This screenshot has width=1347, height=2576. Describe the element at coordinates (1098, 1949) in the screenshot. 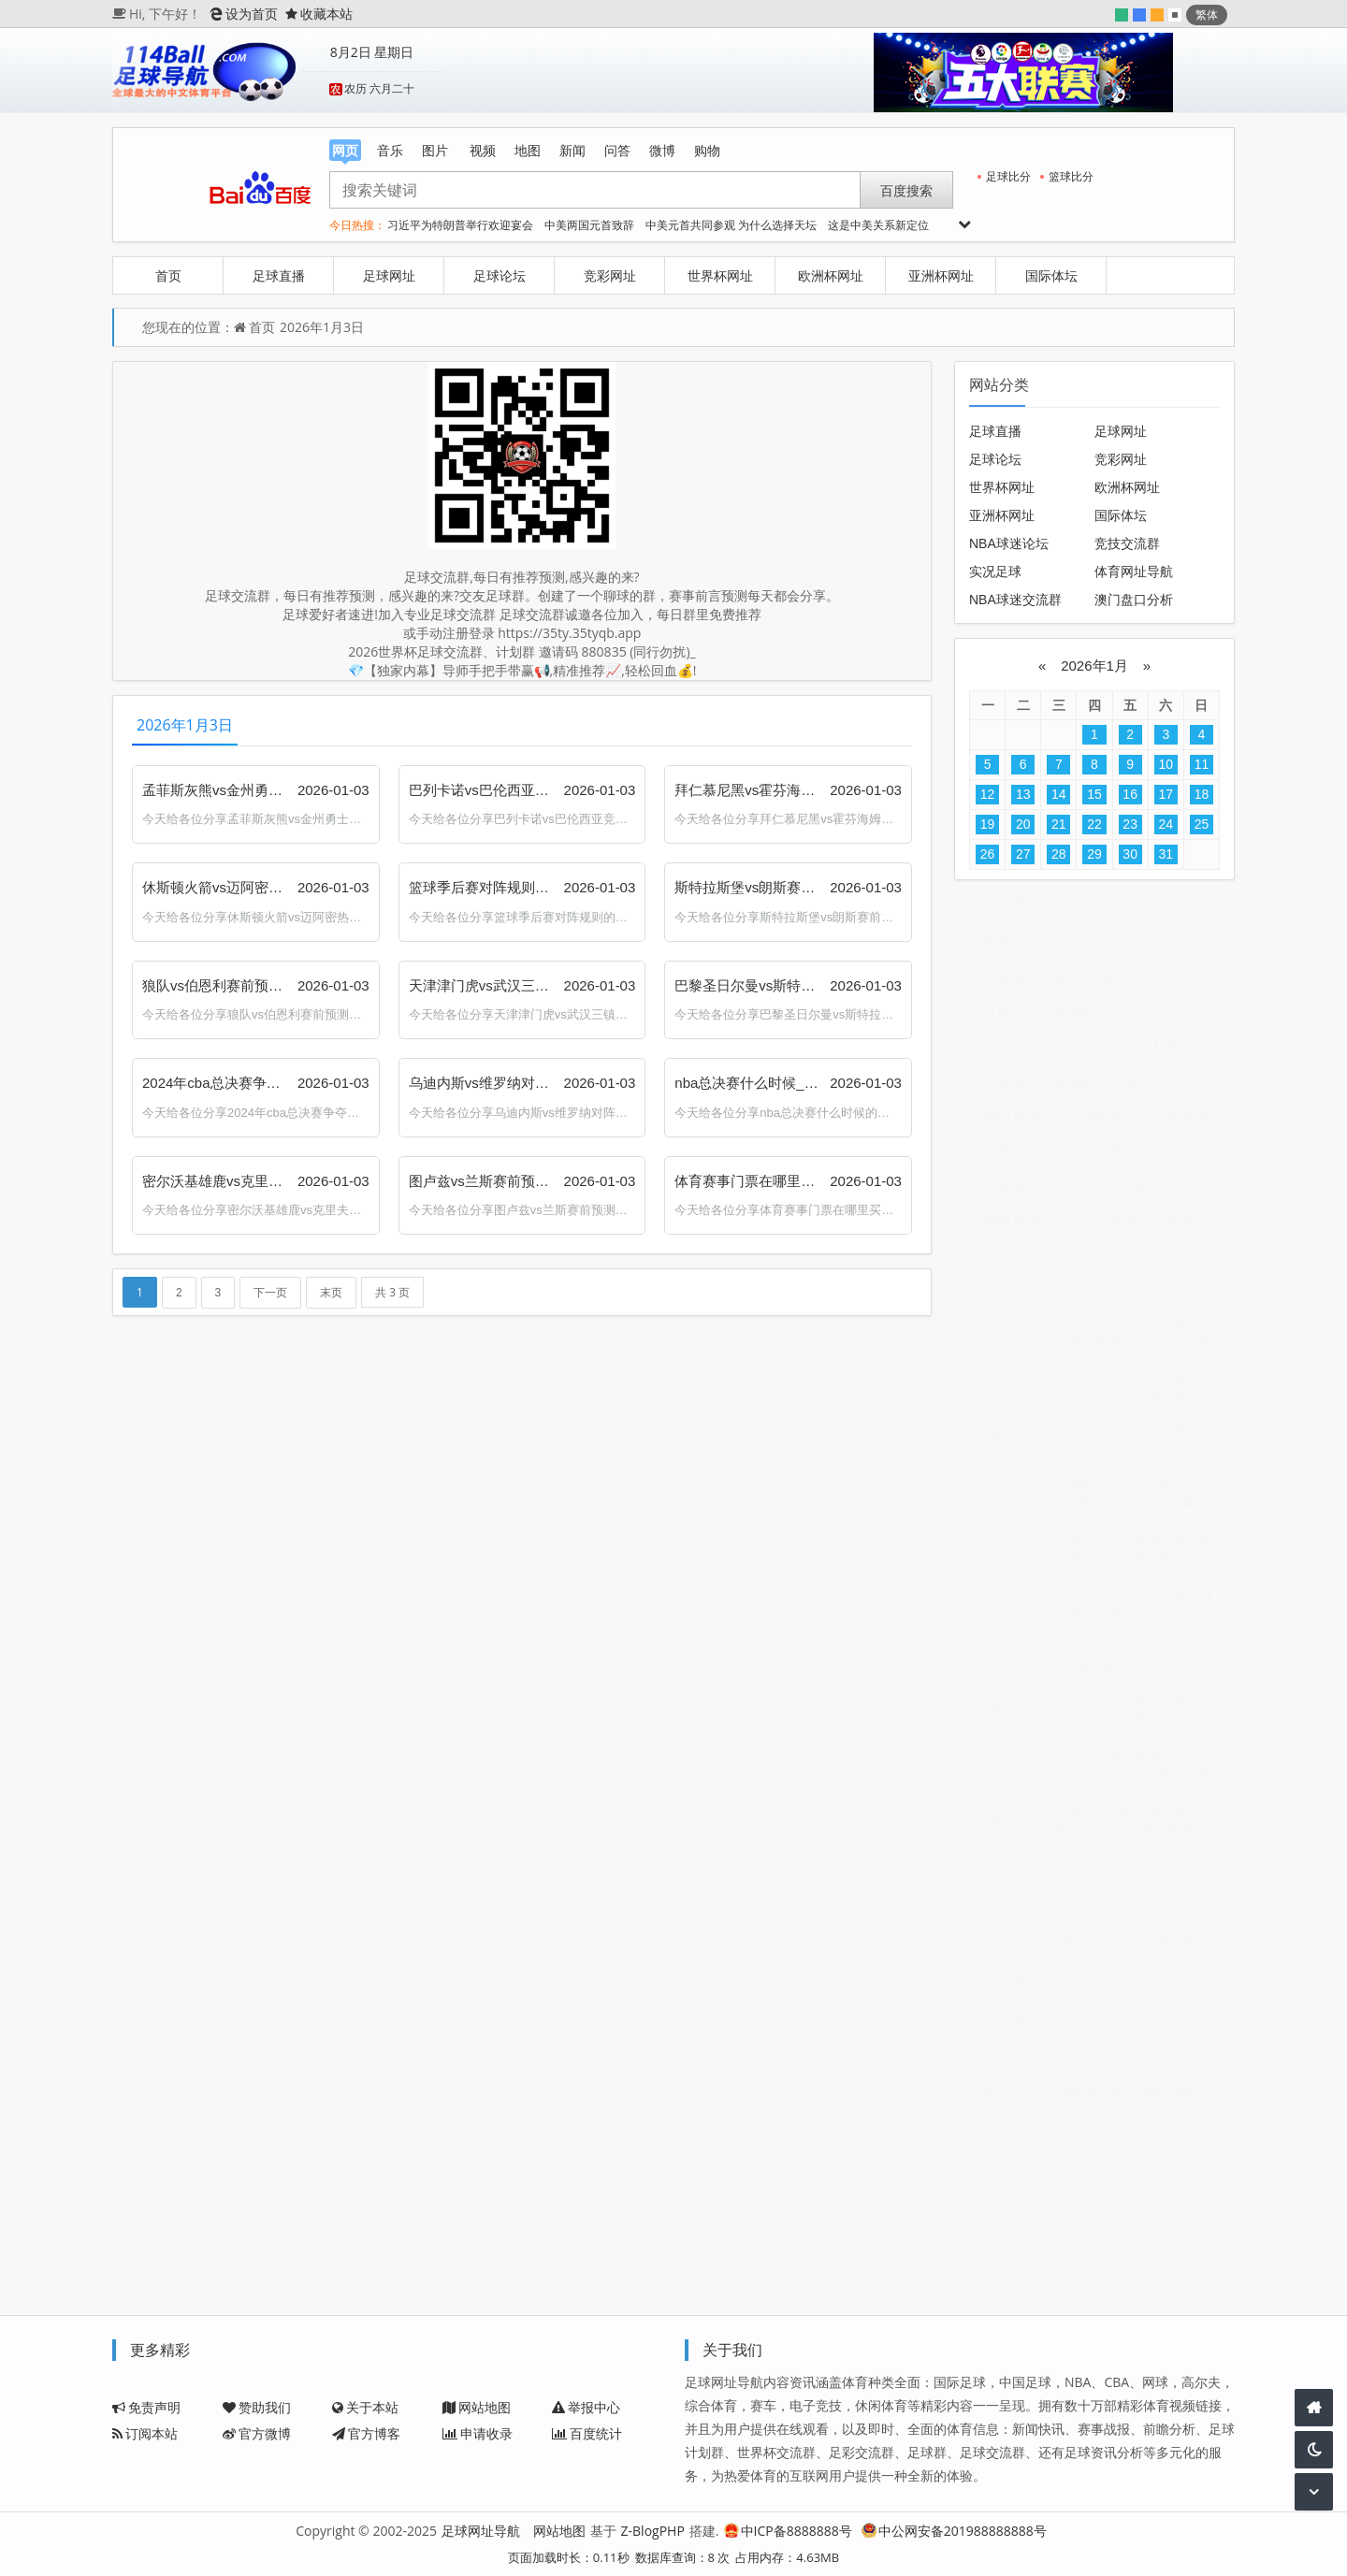

I see `新奥尔良鹈鹕vs俄克拉荷马城雷霆预测` at that location.